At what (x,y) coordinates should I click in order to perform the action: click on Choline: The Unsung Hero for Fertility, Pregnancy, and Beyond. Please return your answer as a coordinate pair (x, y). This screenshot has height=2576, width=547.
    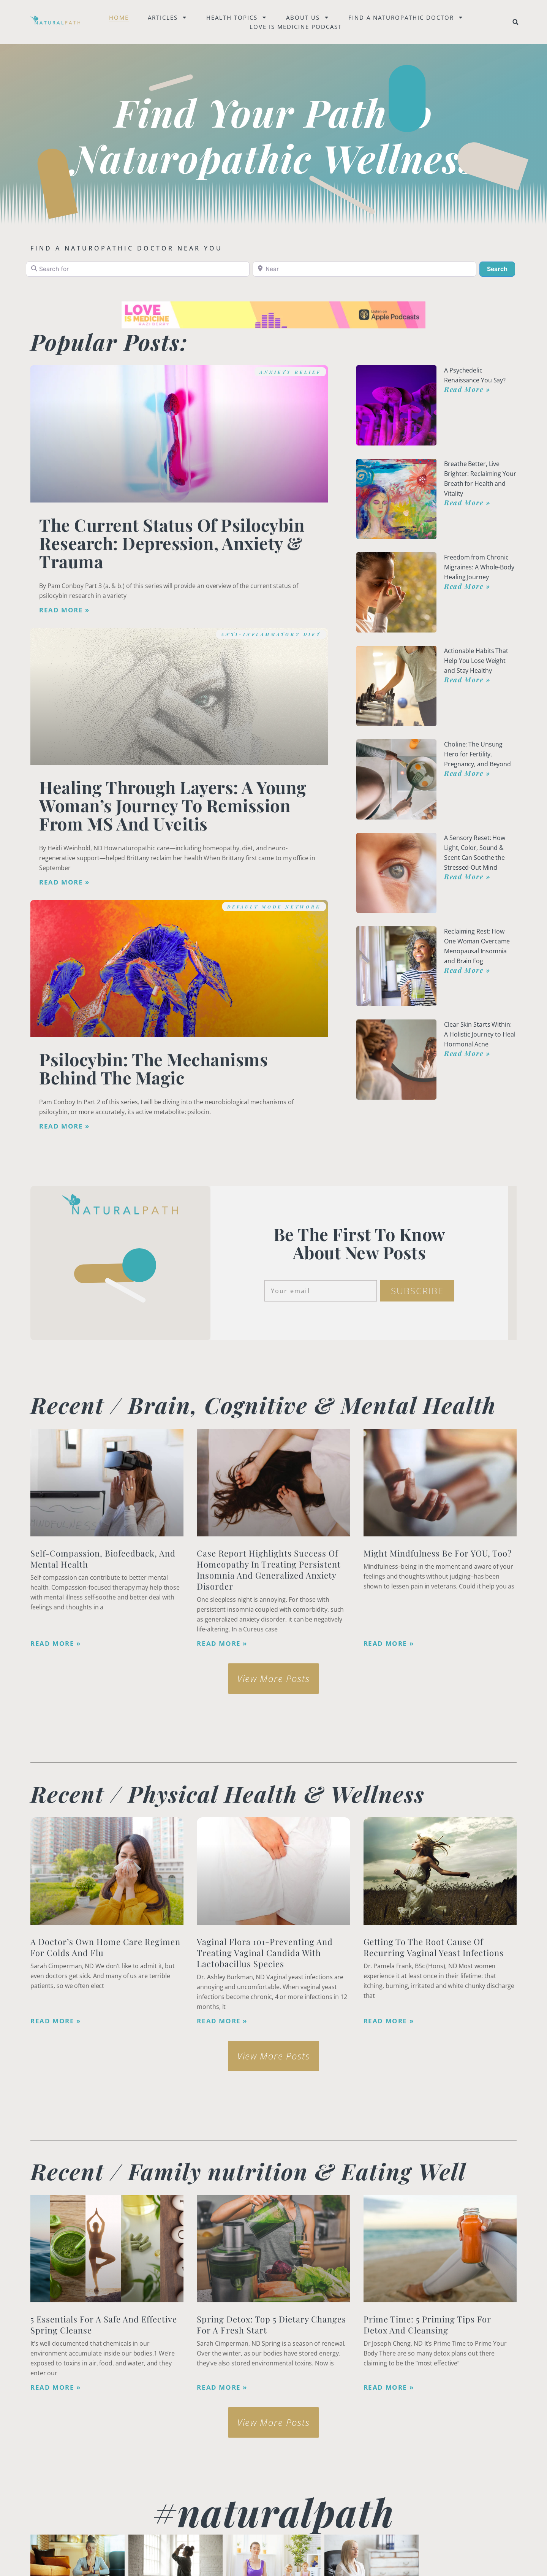
    Looking at the image, I should click on (477, 754).